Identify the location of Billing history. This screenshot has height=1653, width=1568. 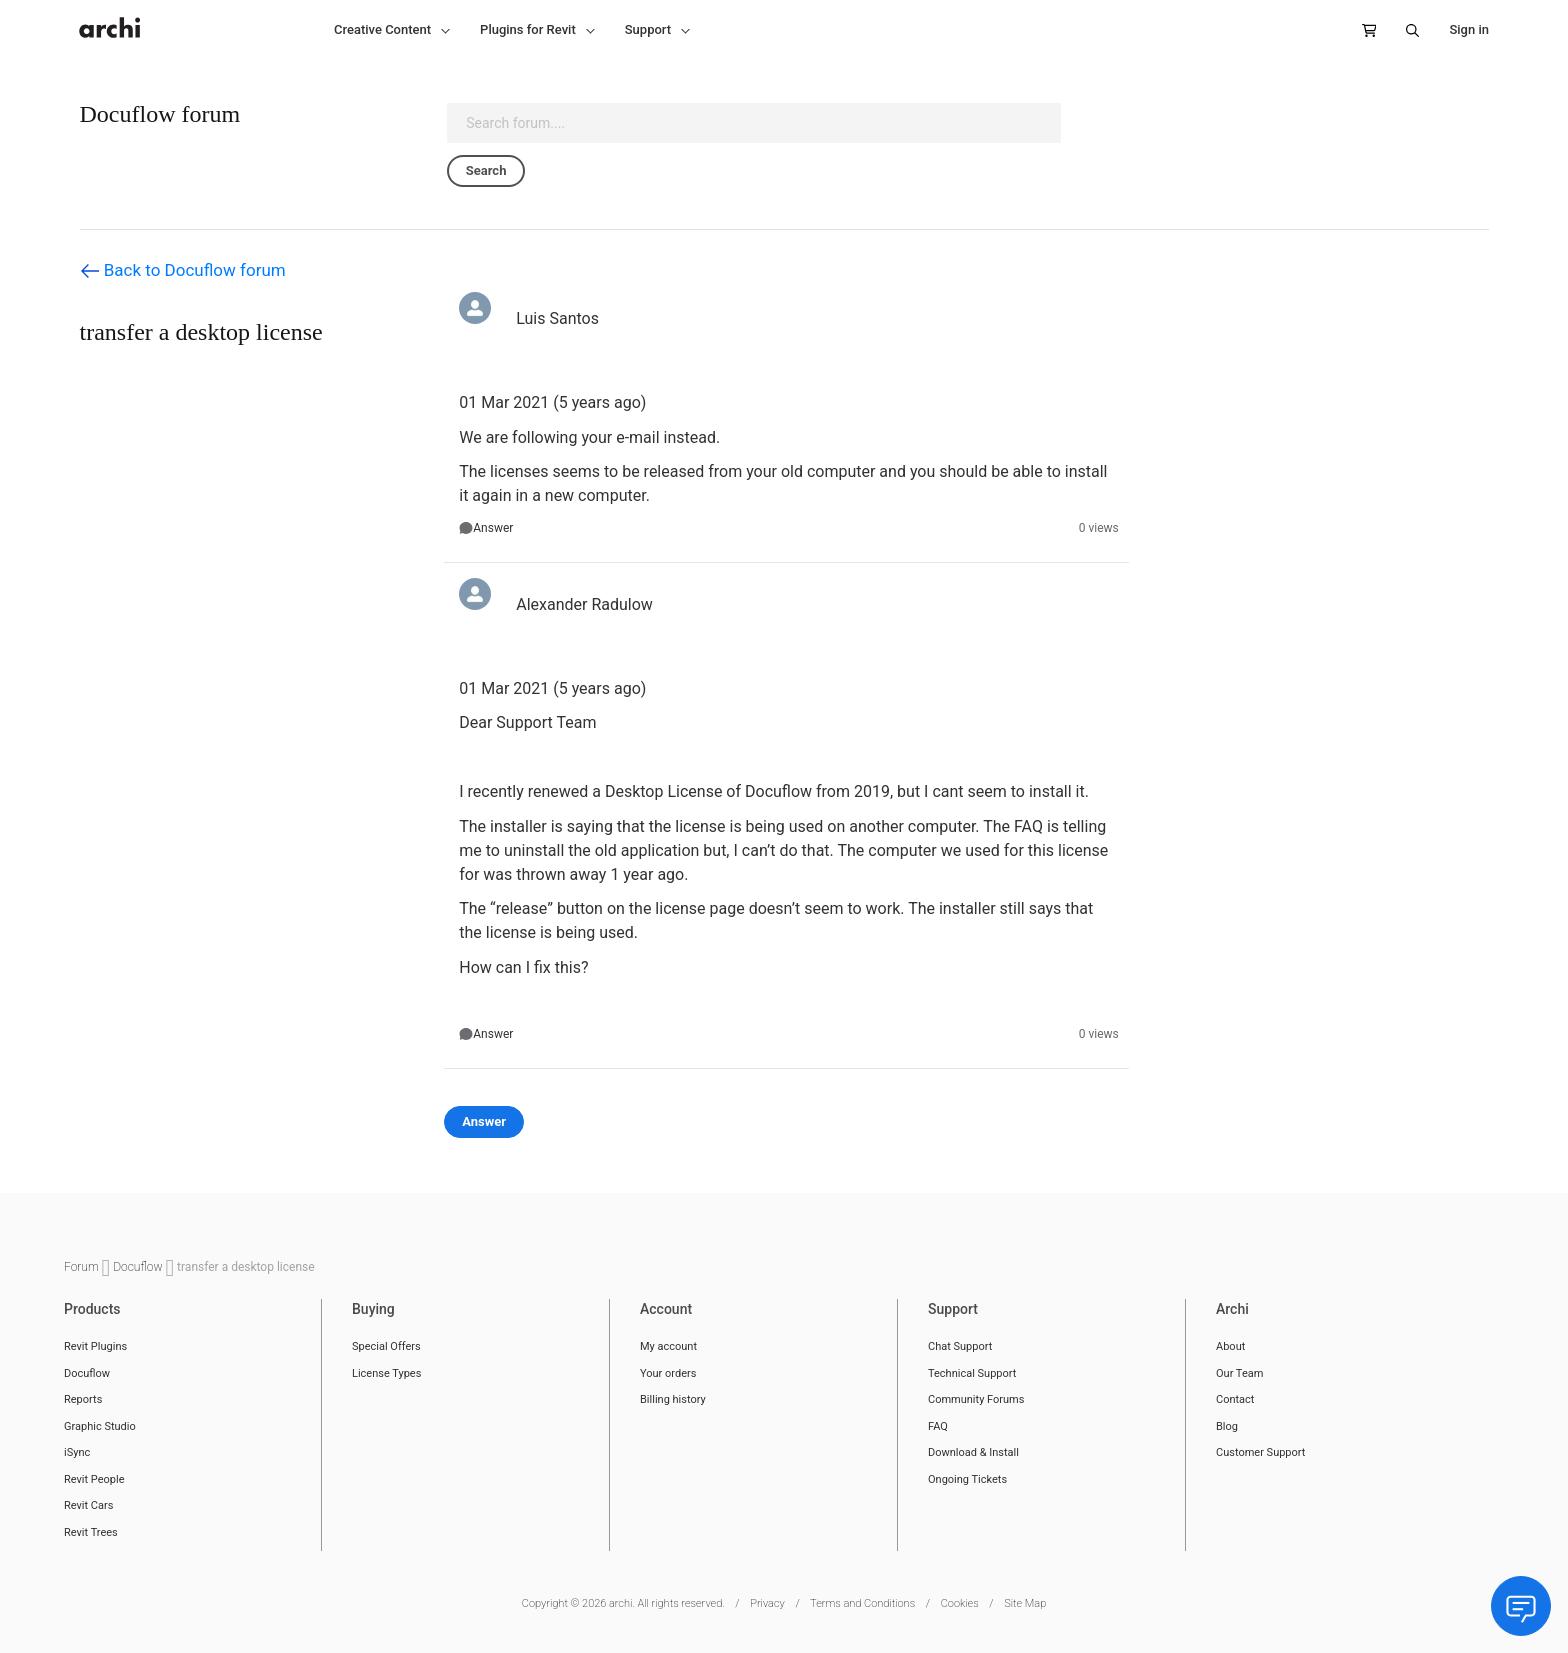
(673, 1399).